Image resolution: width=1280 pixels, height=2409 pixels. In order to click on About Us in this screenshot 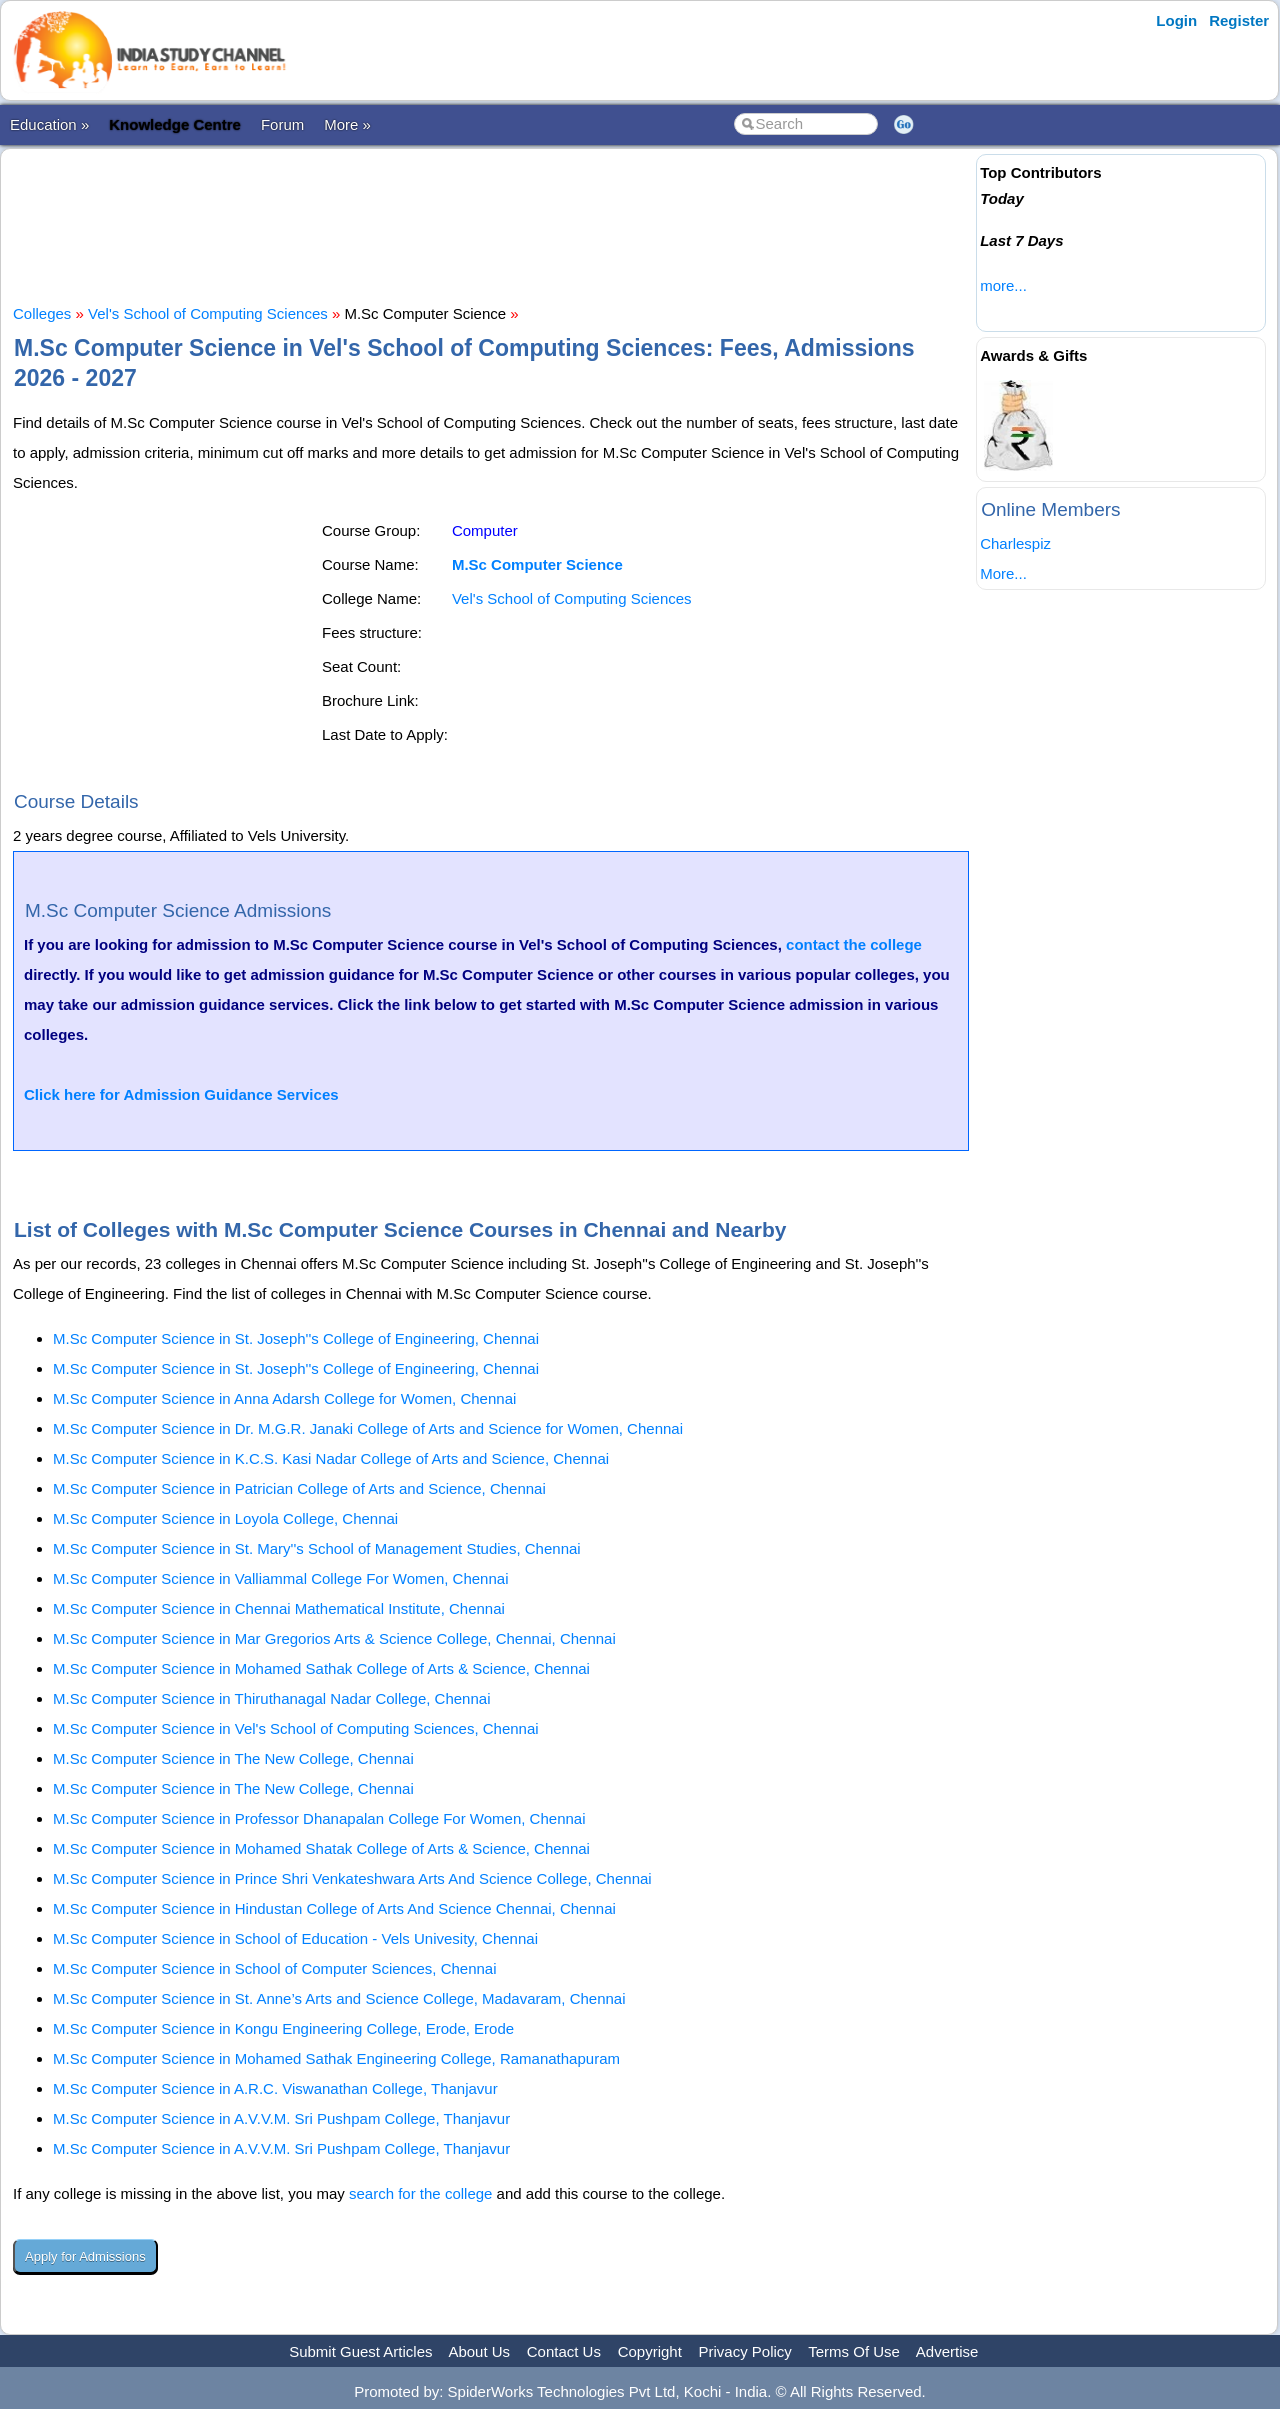, I will do `click(479, 2351)`.